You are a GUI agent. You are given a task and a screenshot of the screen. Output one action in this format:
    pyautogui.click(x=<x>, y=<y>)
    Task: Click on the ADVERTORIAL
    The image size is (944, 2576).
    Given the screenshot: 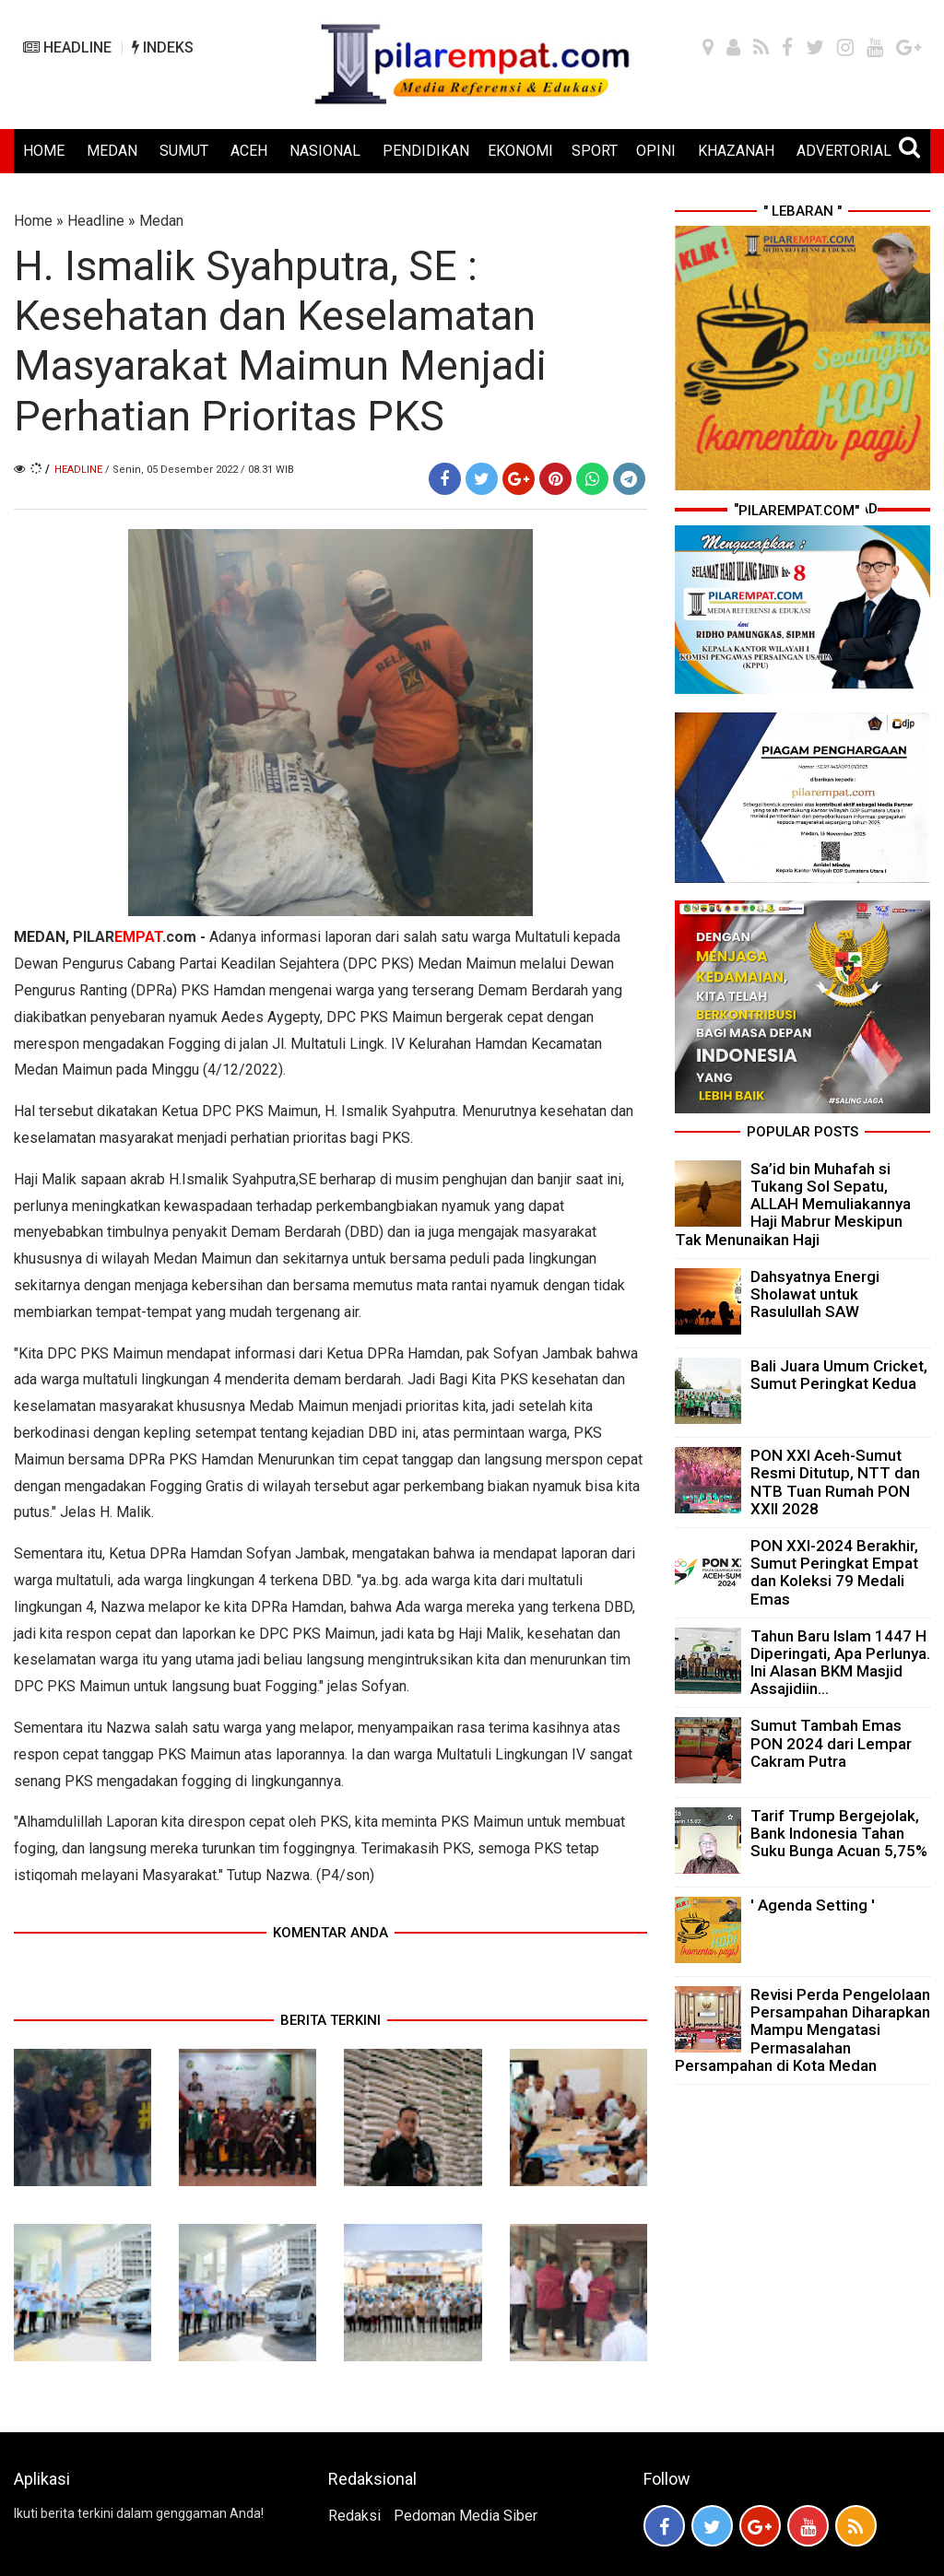 What is the action you would take?
    pyautogui.click(x=843, y=150)
    